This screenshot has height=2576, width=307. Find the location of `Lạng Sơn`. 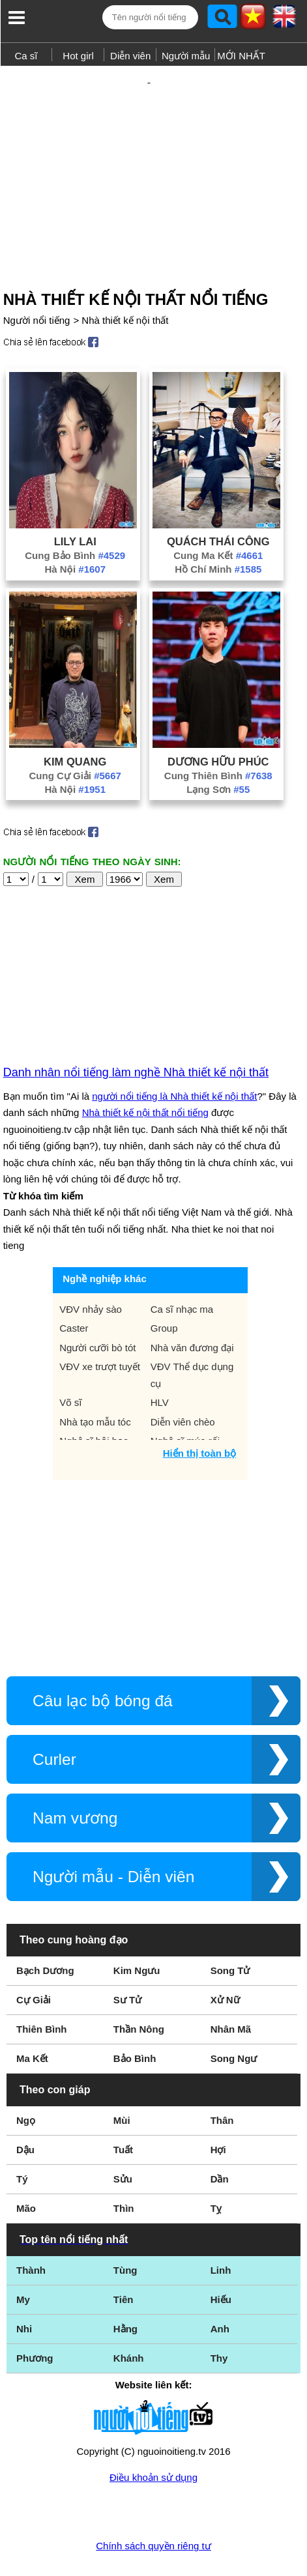

Lạng Sơn is located at coordinates (218, 746).